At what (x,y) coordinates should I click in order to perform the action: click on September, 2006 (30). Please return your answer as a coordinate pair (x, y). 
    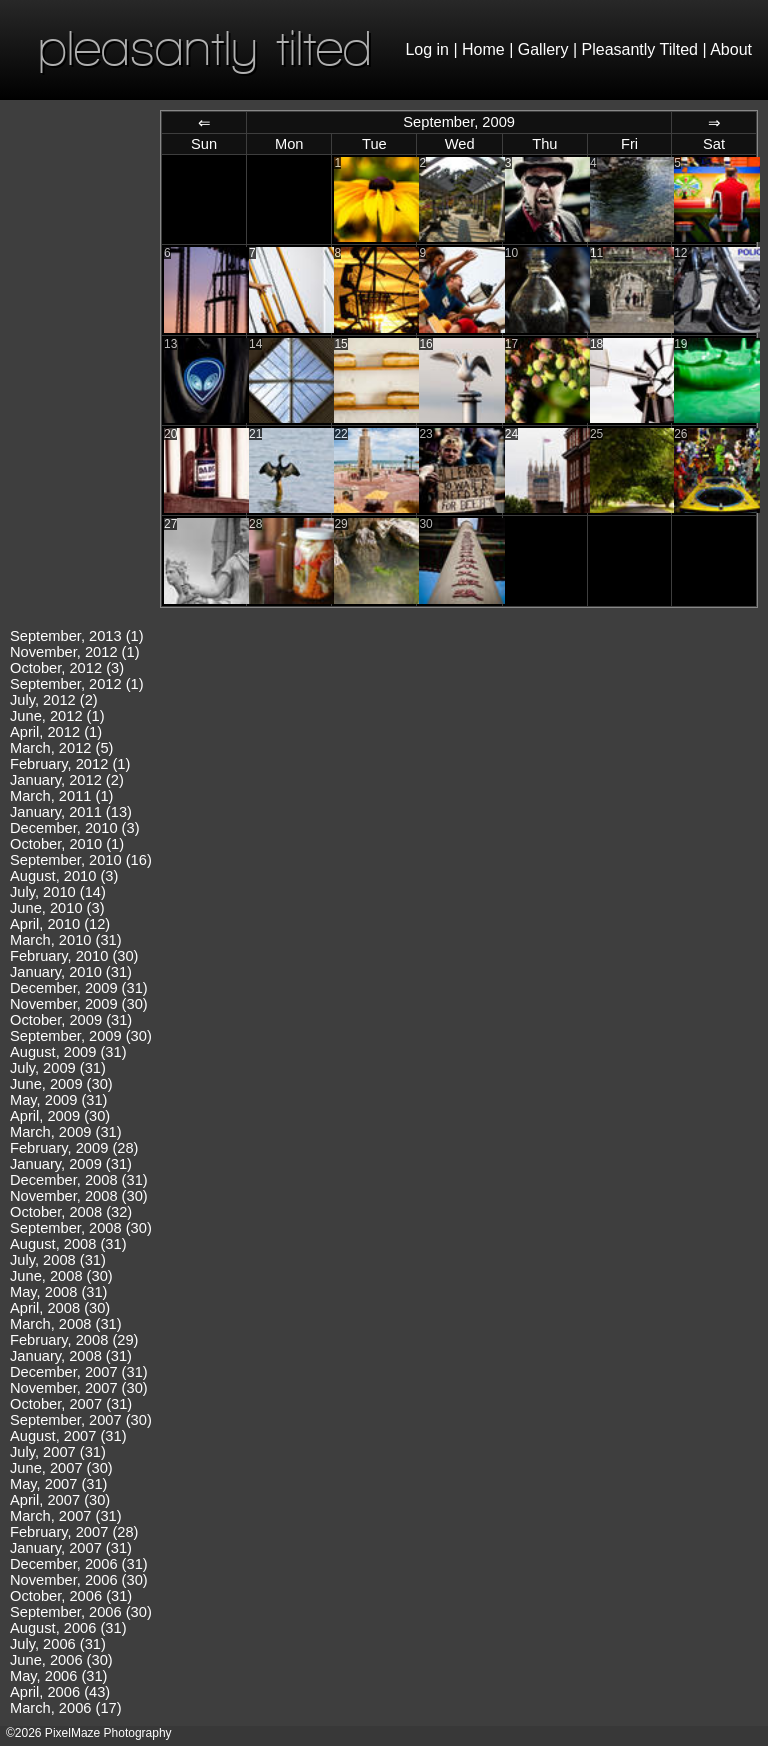
    Looking at the image, I should click on (81, 1612).